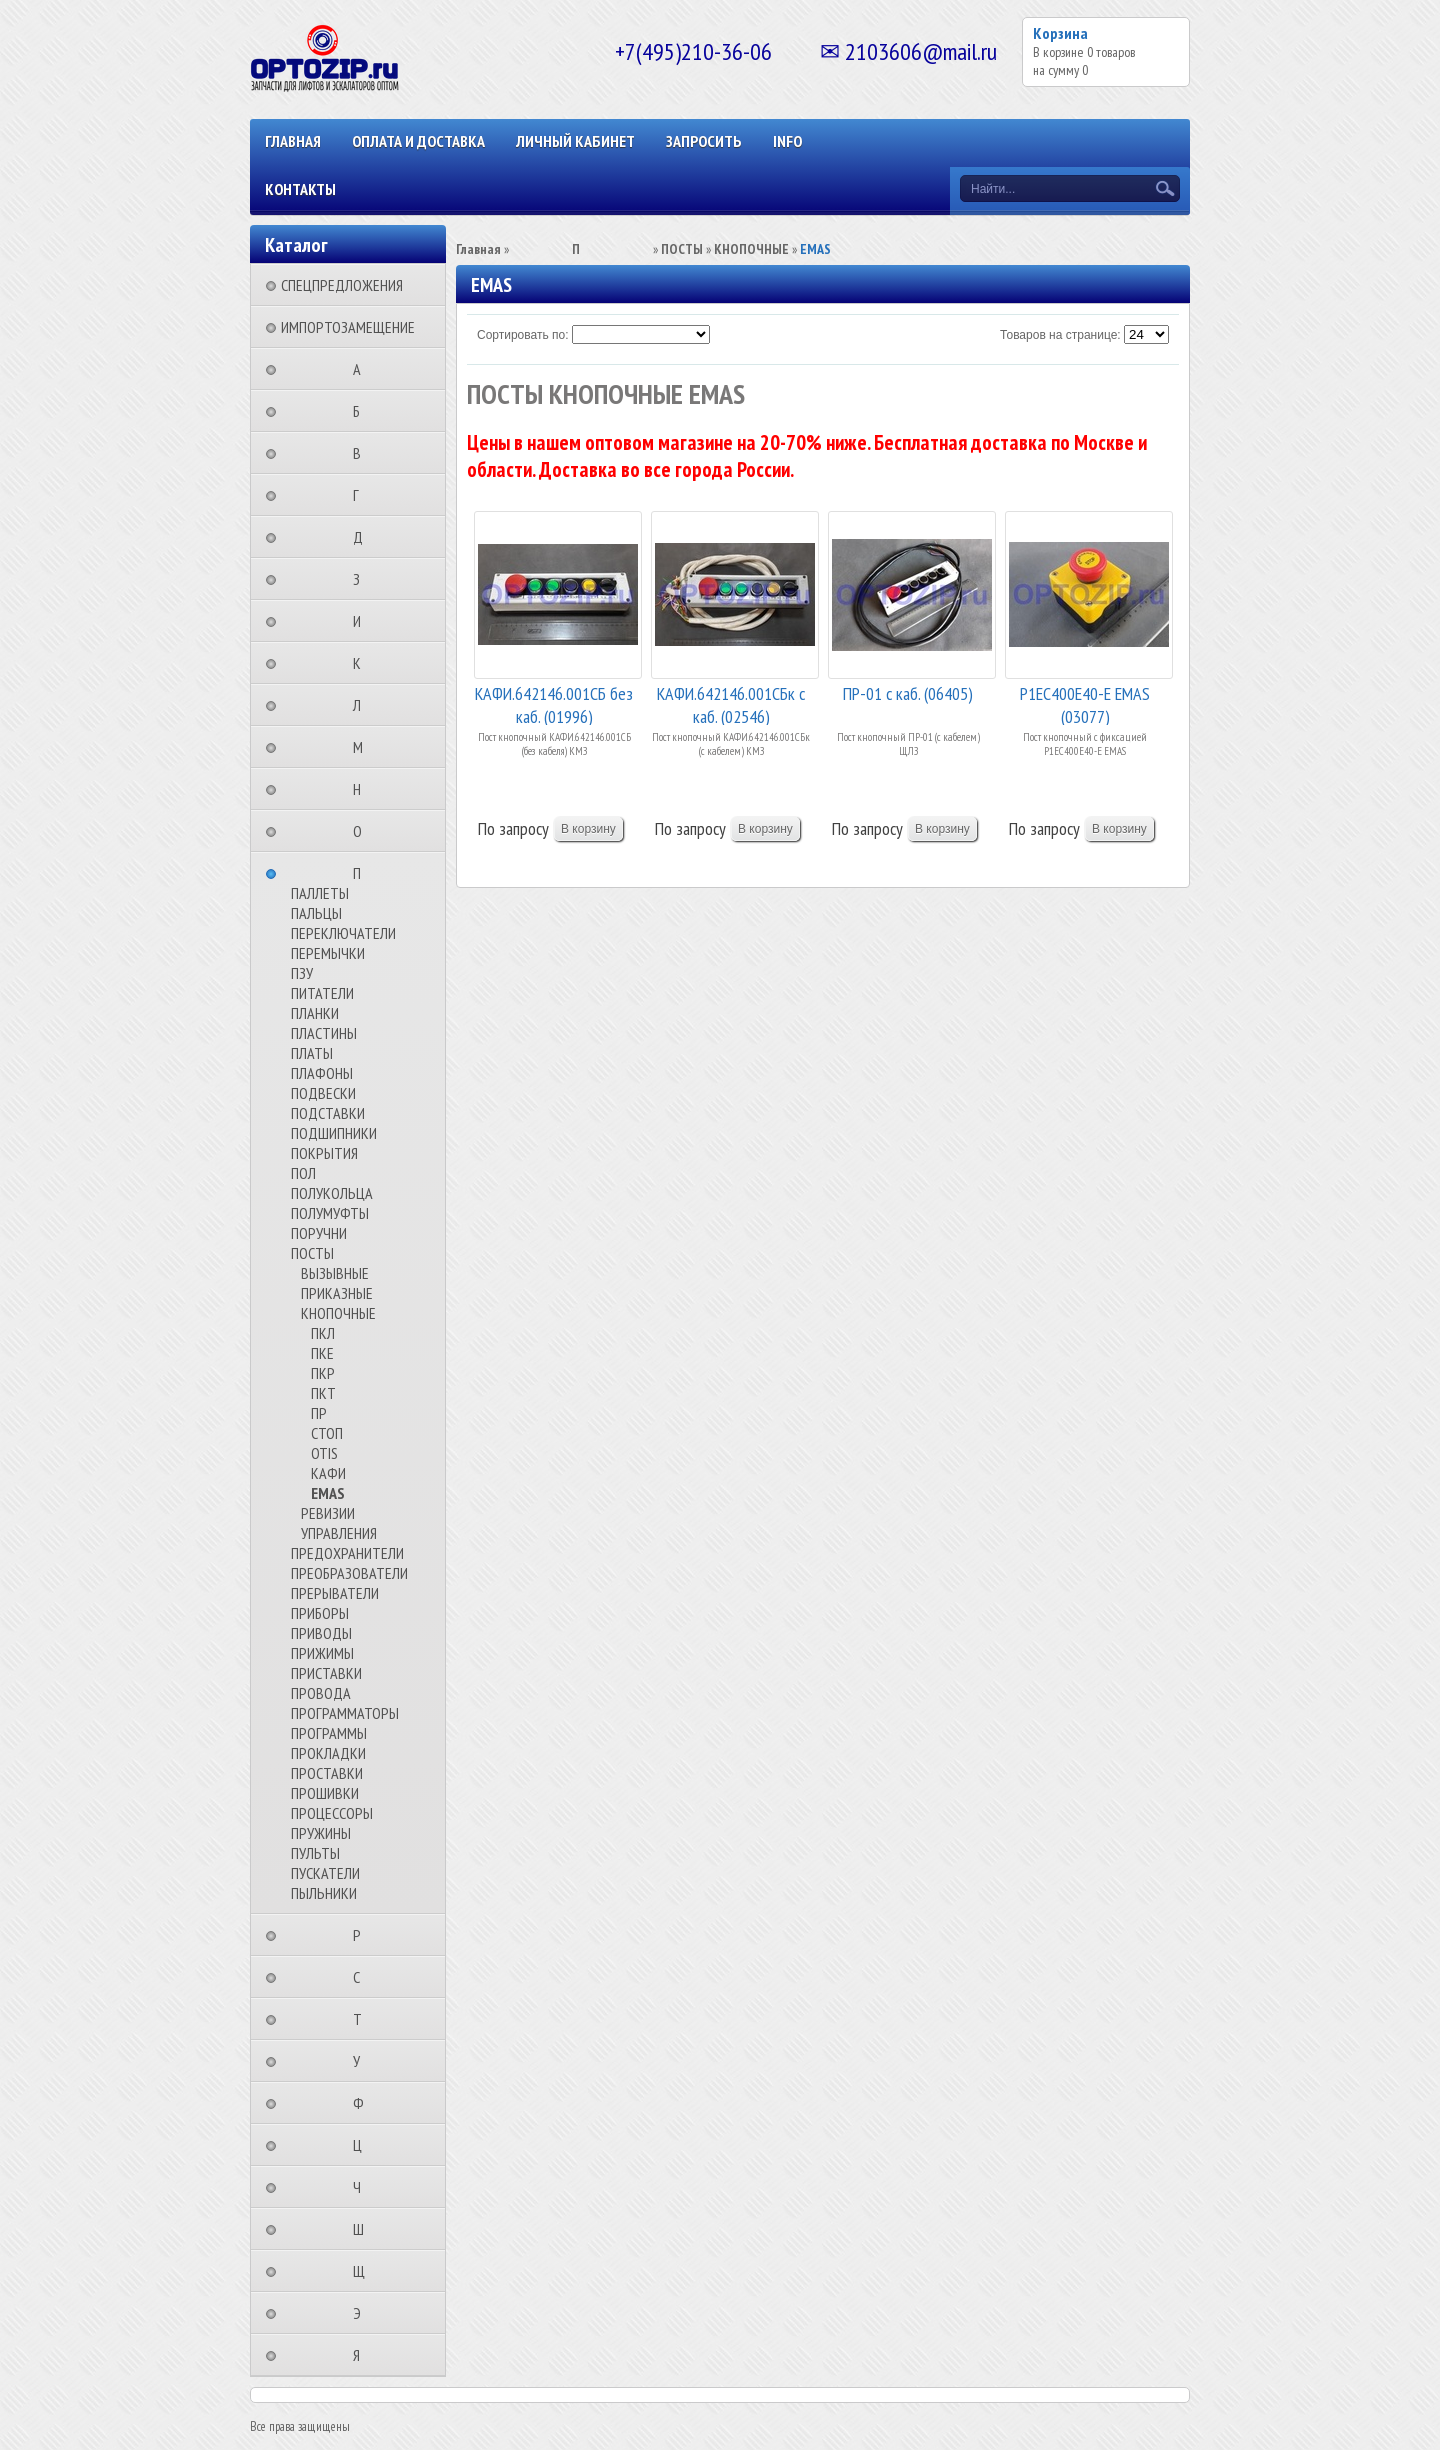 The width and height of the screenshot is (1440, 2450). Describe the element at coordinates (362, 2355) in the screenshot. I see `⠀⠀⠀⠀⠀⠀Я⠀⠀⠀⠀⠀⠀⠀` at that location.